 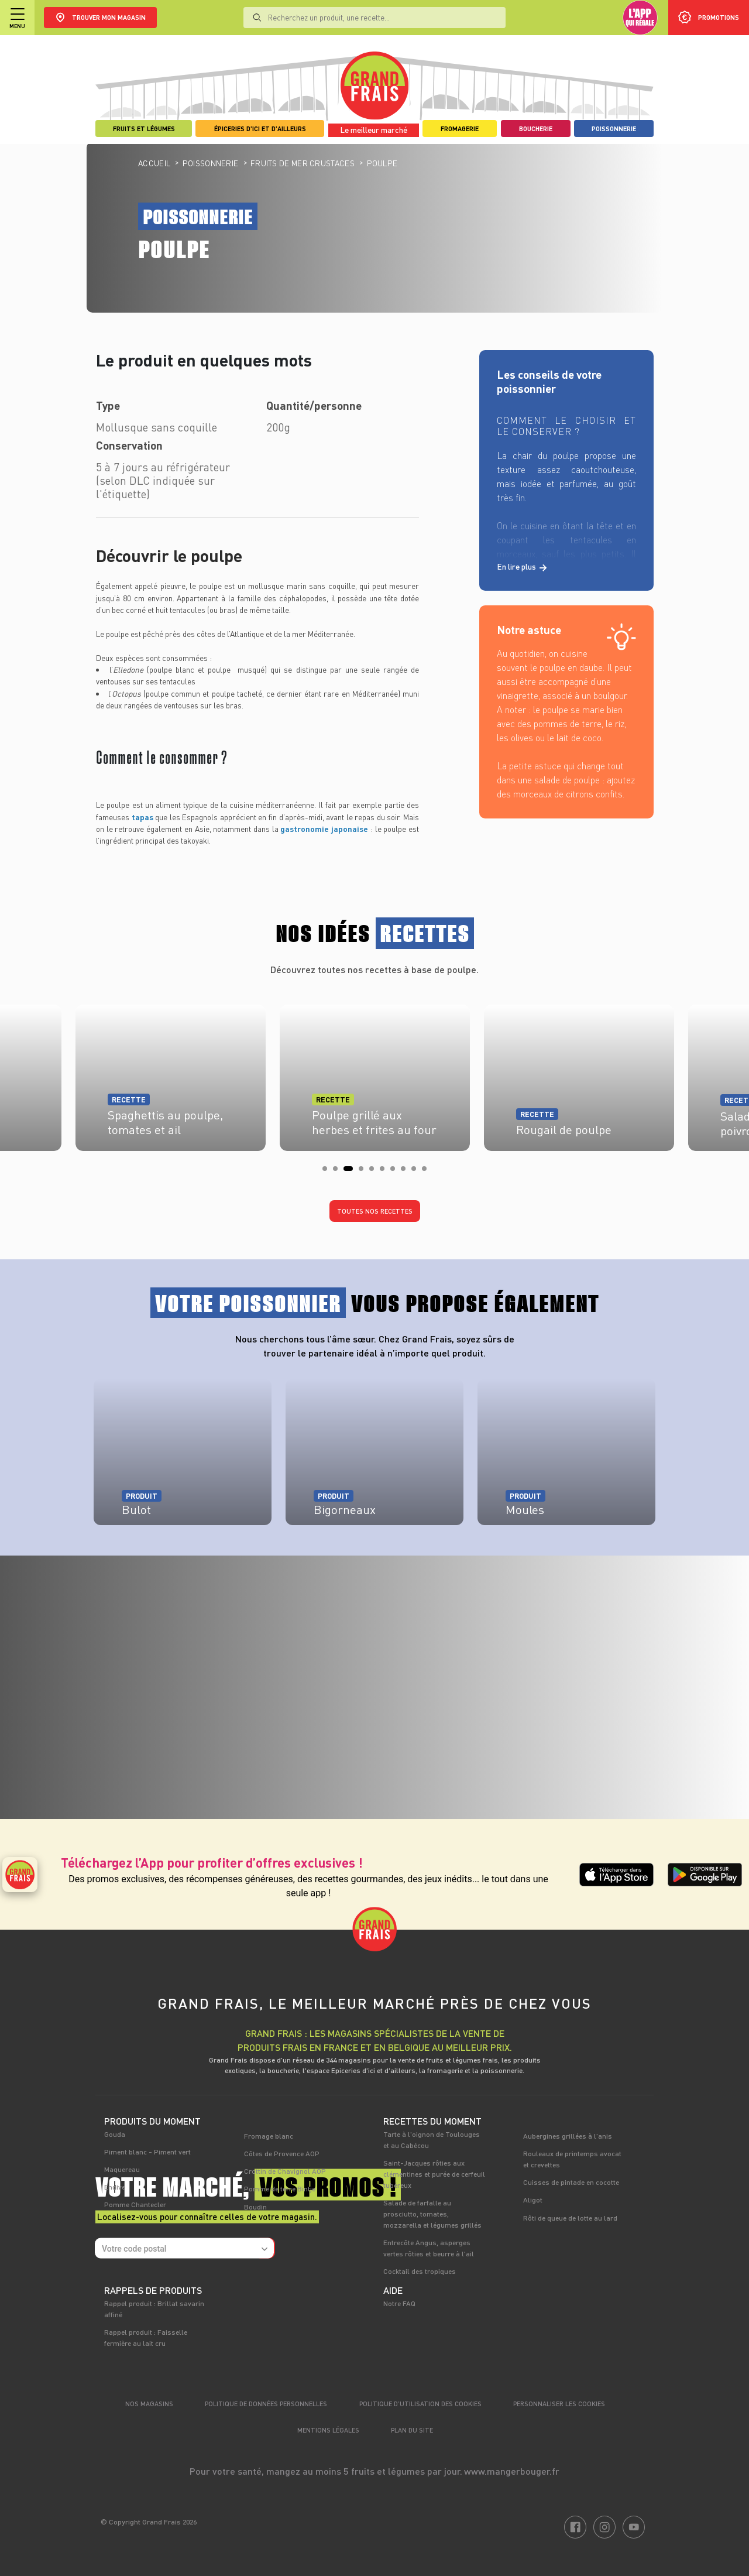 I want to click on Gouda, so click(x=114, y=2134).